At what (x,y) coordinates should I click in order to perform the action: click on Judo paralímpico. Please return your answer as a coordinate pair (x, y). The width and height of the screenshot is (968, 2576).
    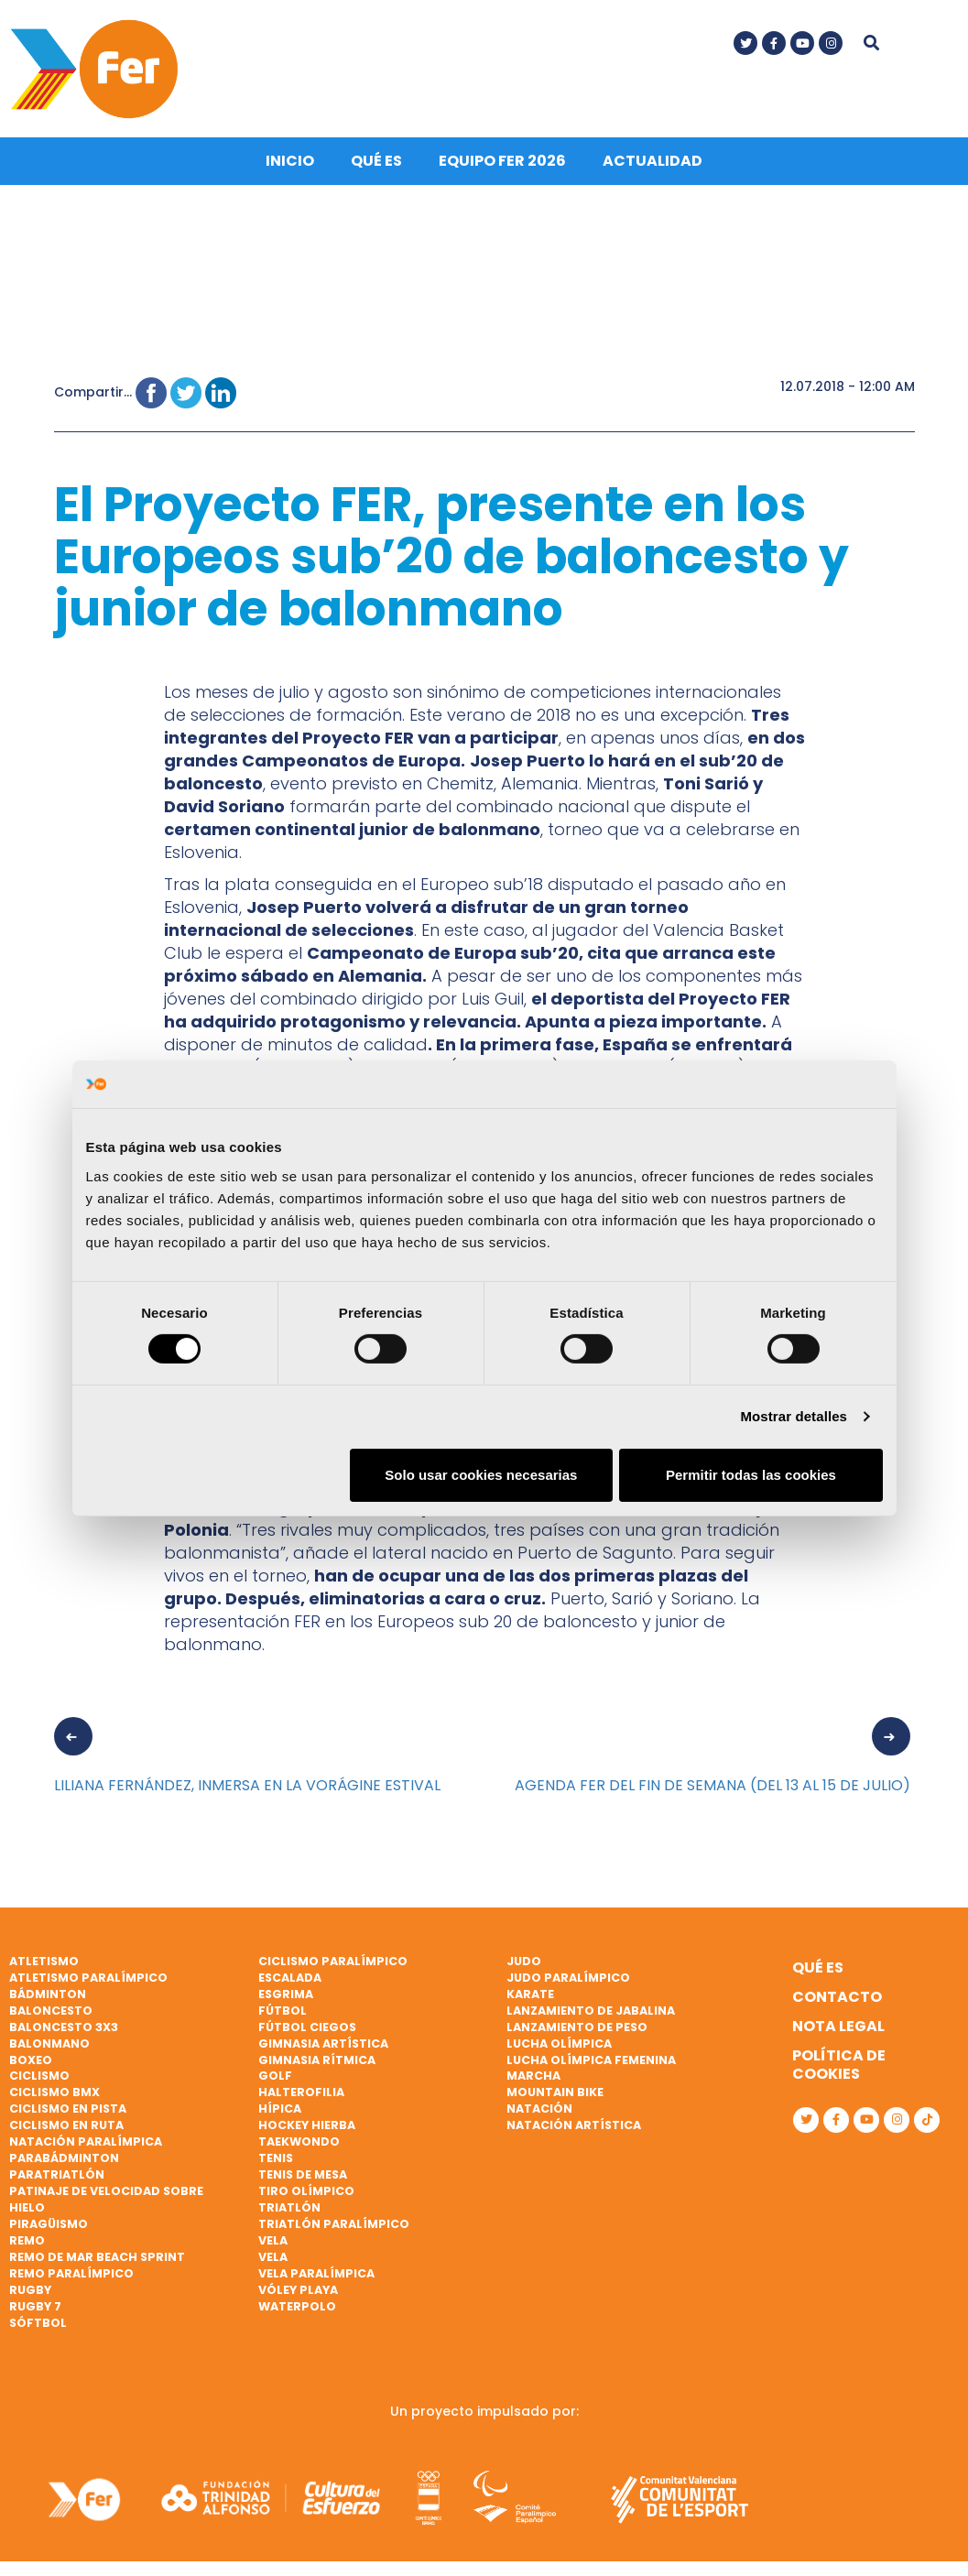
    Looking at the image, I should click on (568, 1974).